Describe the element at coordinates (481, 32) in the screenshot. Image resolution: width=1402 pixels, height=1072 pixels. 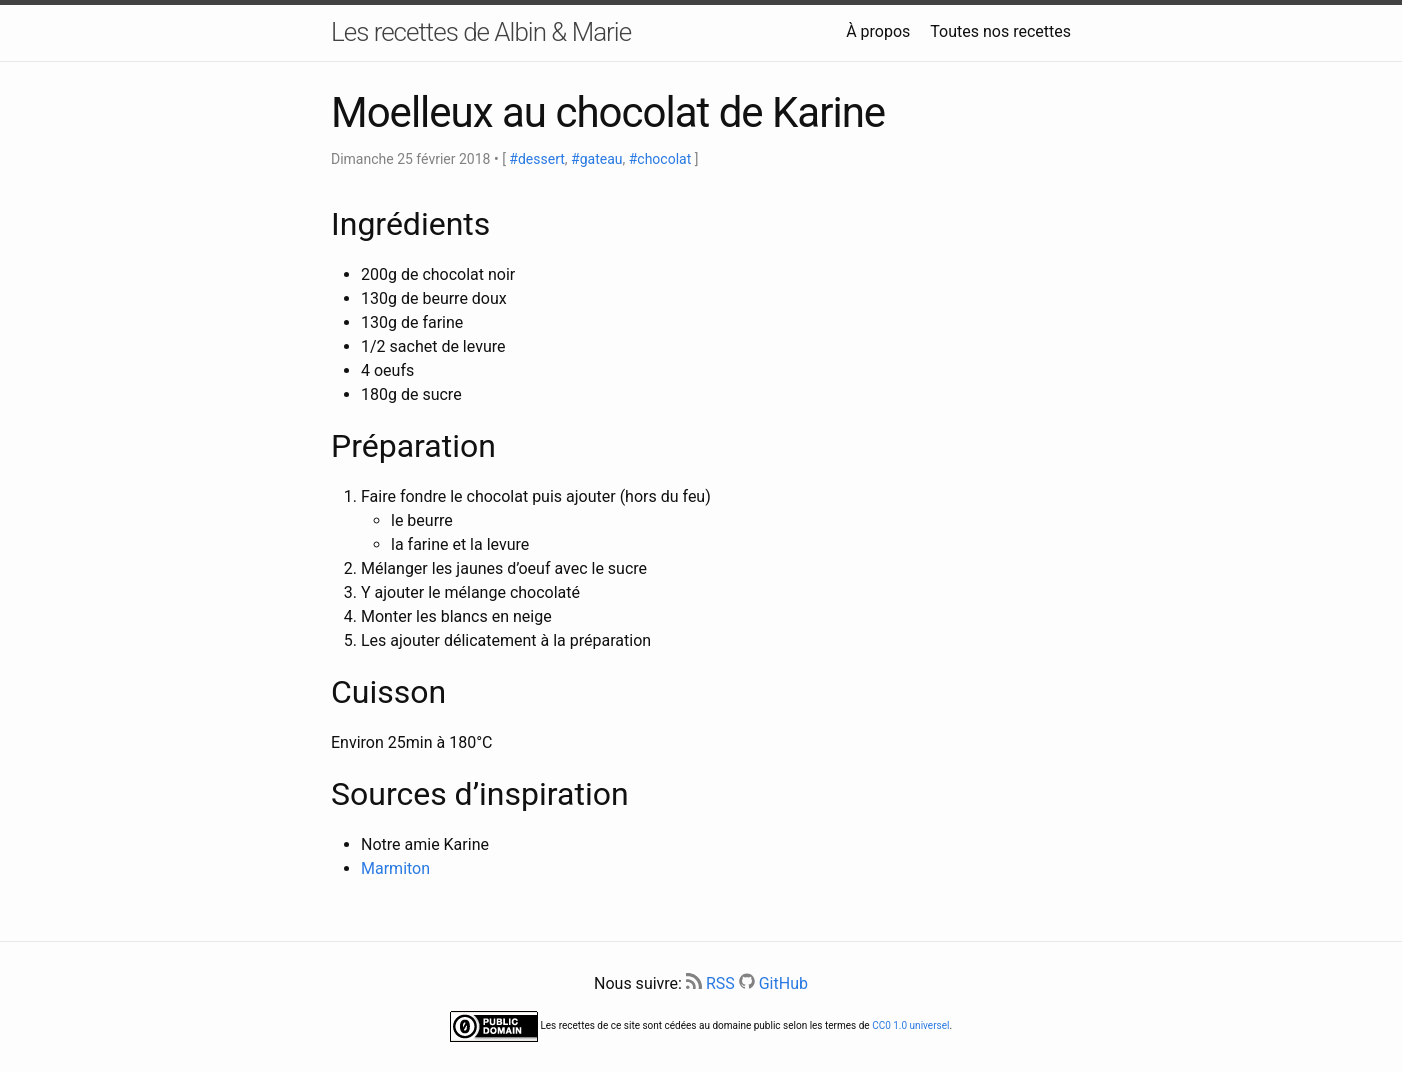
I see `Les recettes de Albin & Marie` at that location.